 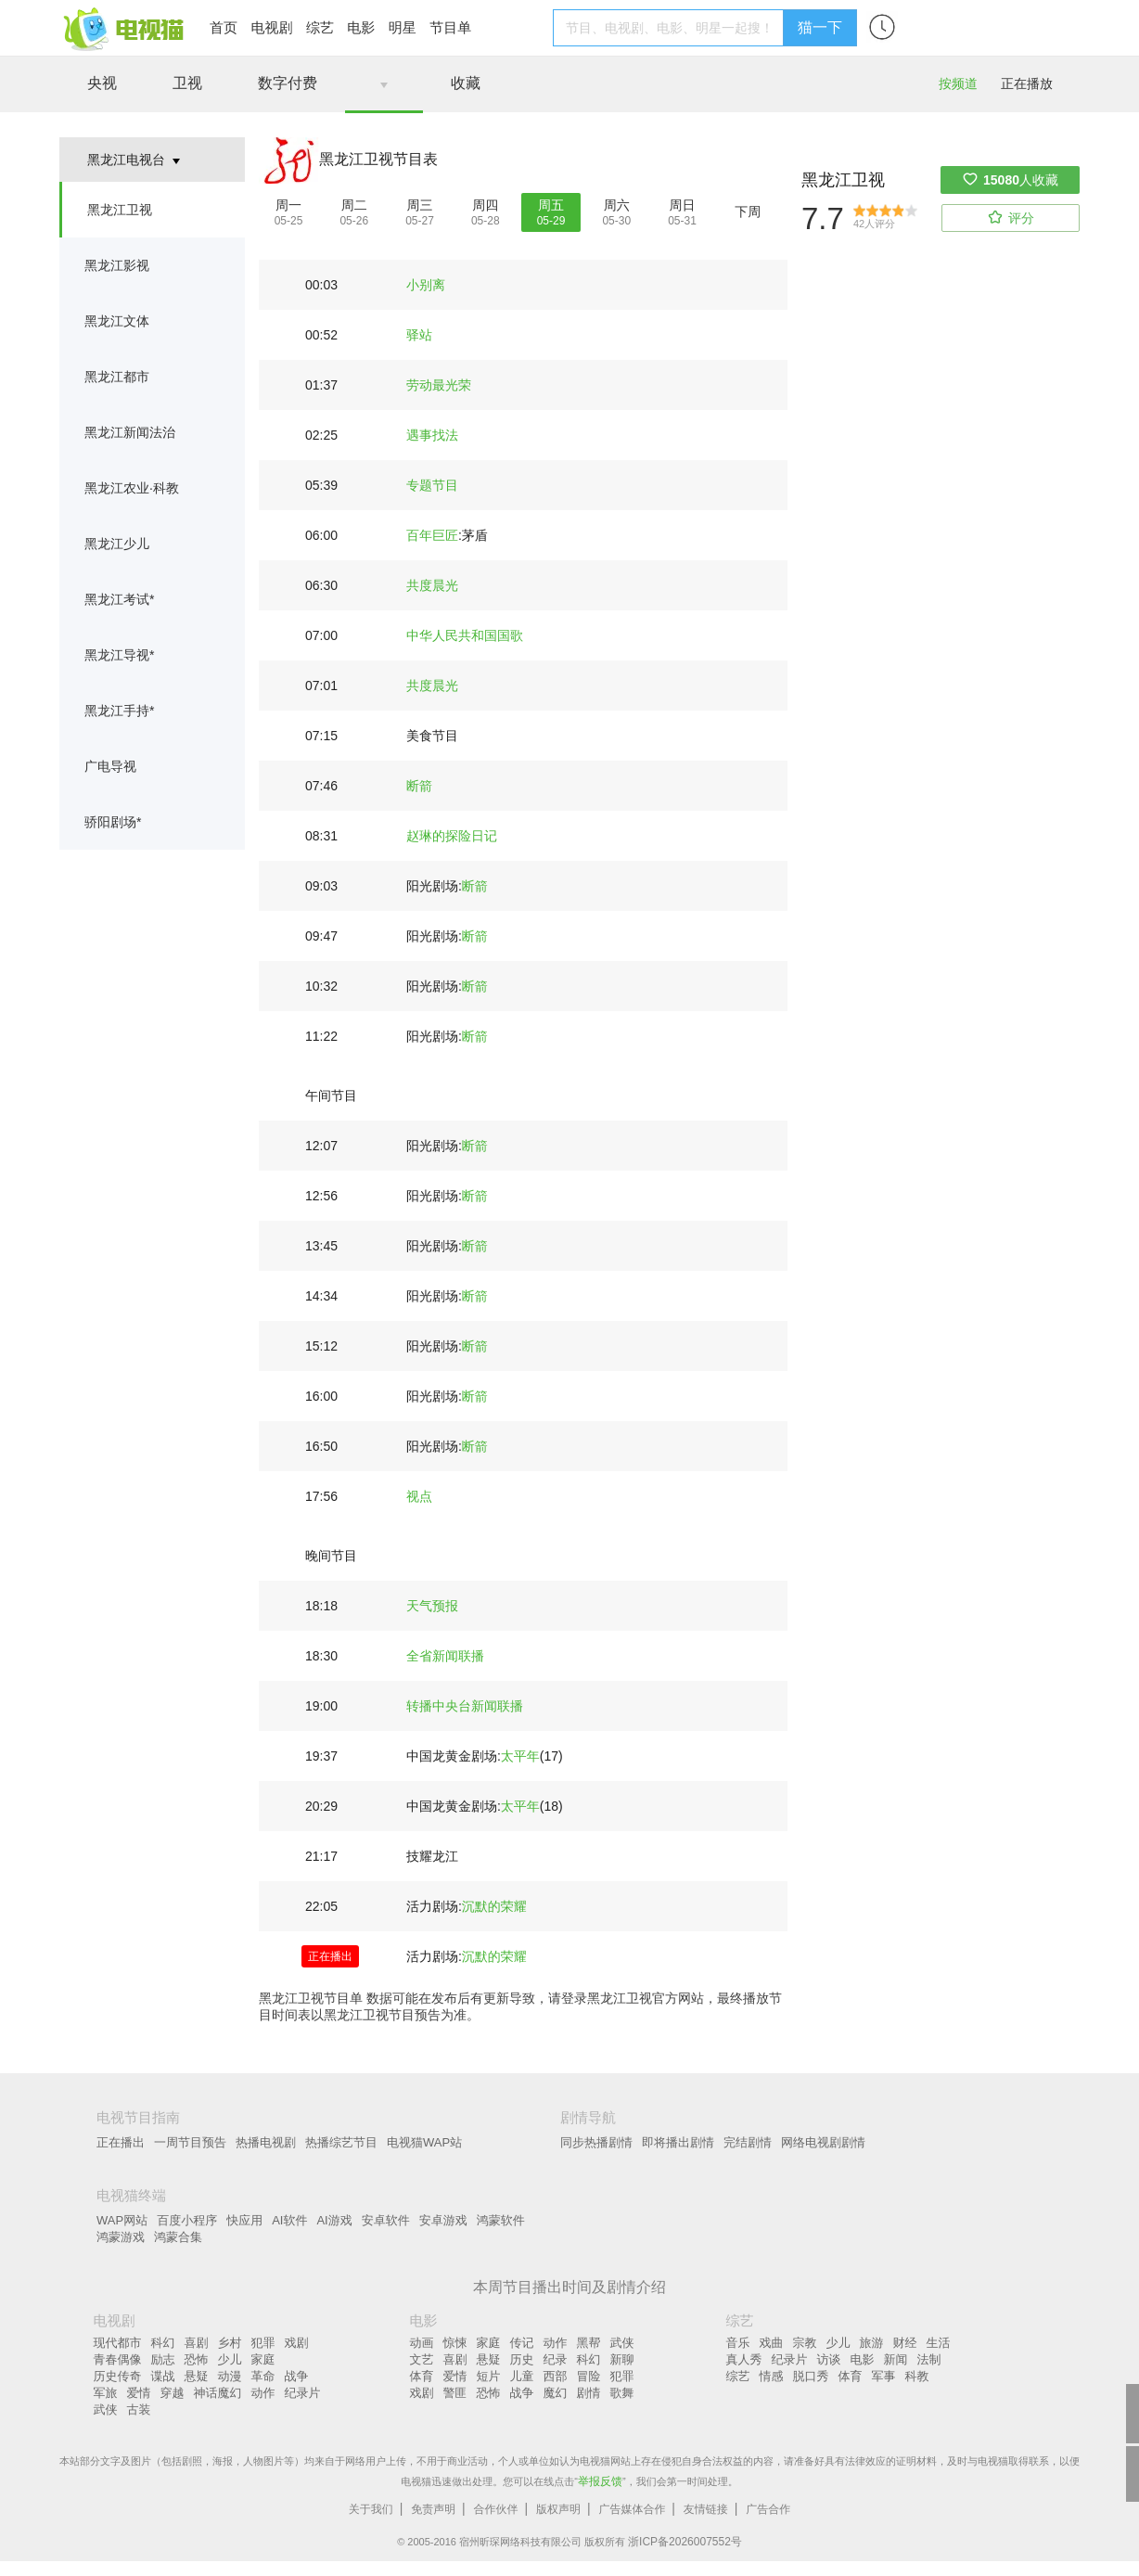 What do you see at coordinates (402, 27) in the screenshot?
I see `明星` at bounding box center [402, 27].